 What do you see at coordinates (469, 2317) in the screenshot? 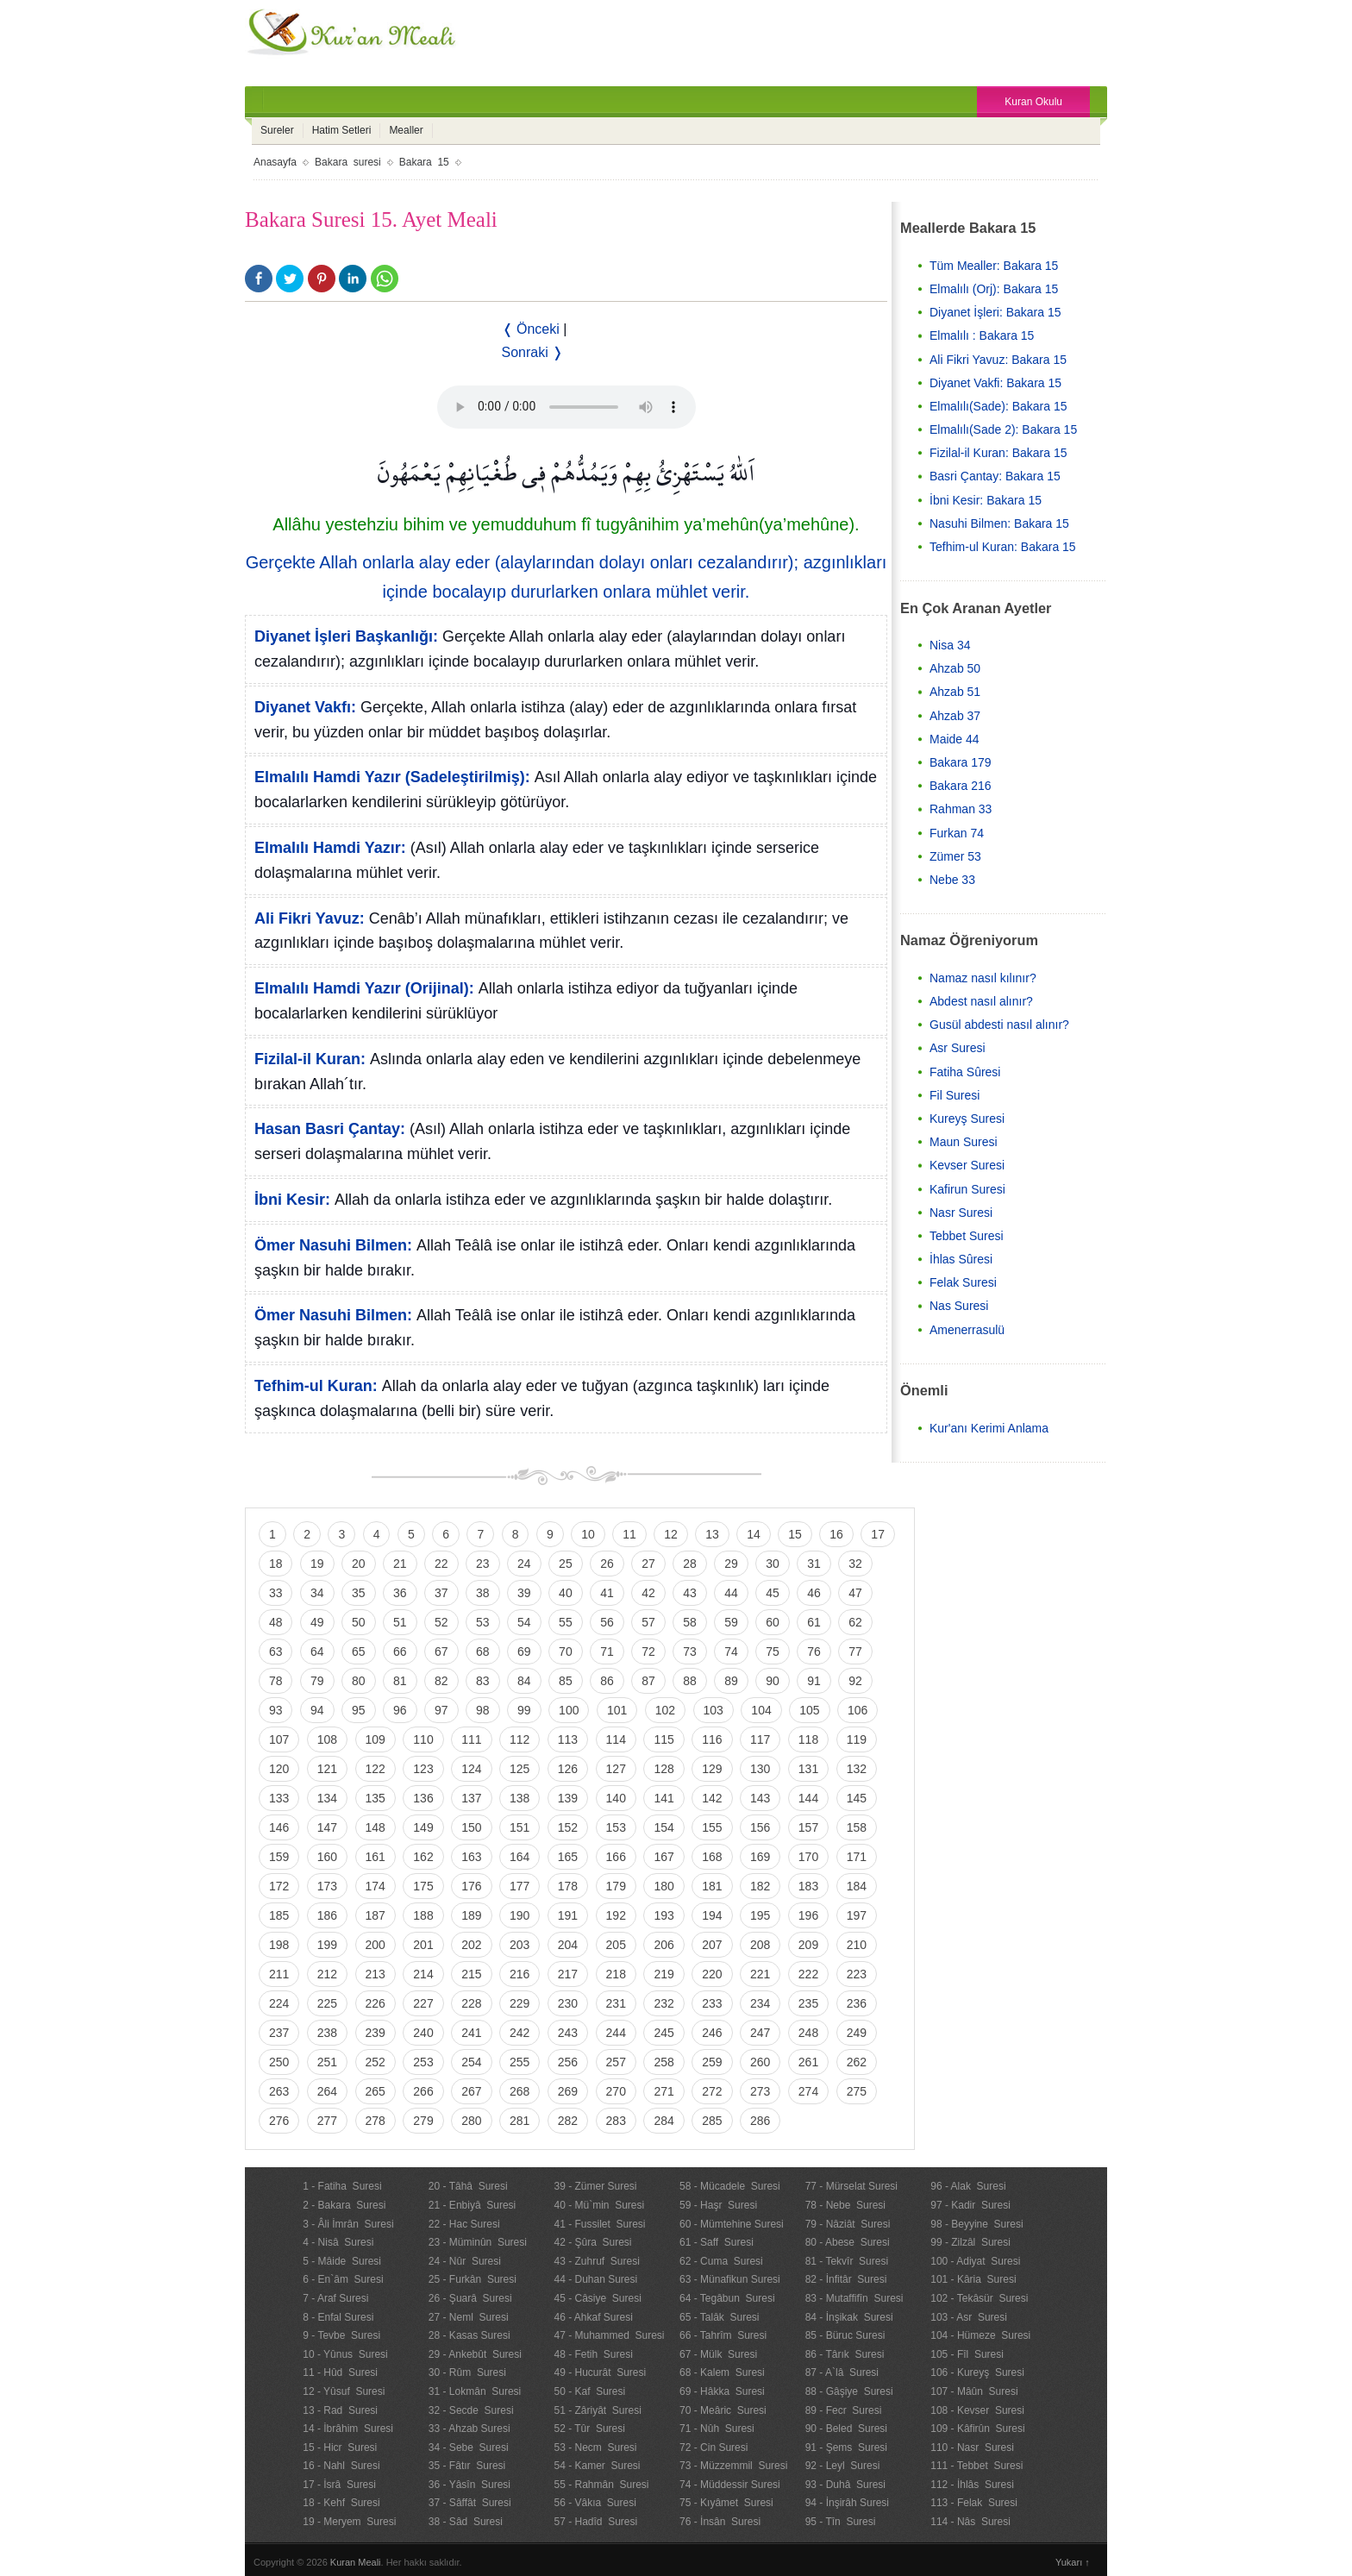
I see `27 - Neml Suresi` at bounding box center [469, 2317].